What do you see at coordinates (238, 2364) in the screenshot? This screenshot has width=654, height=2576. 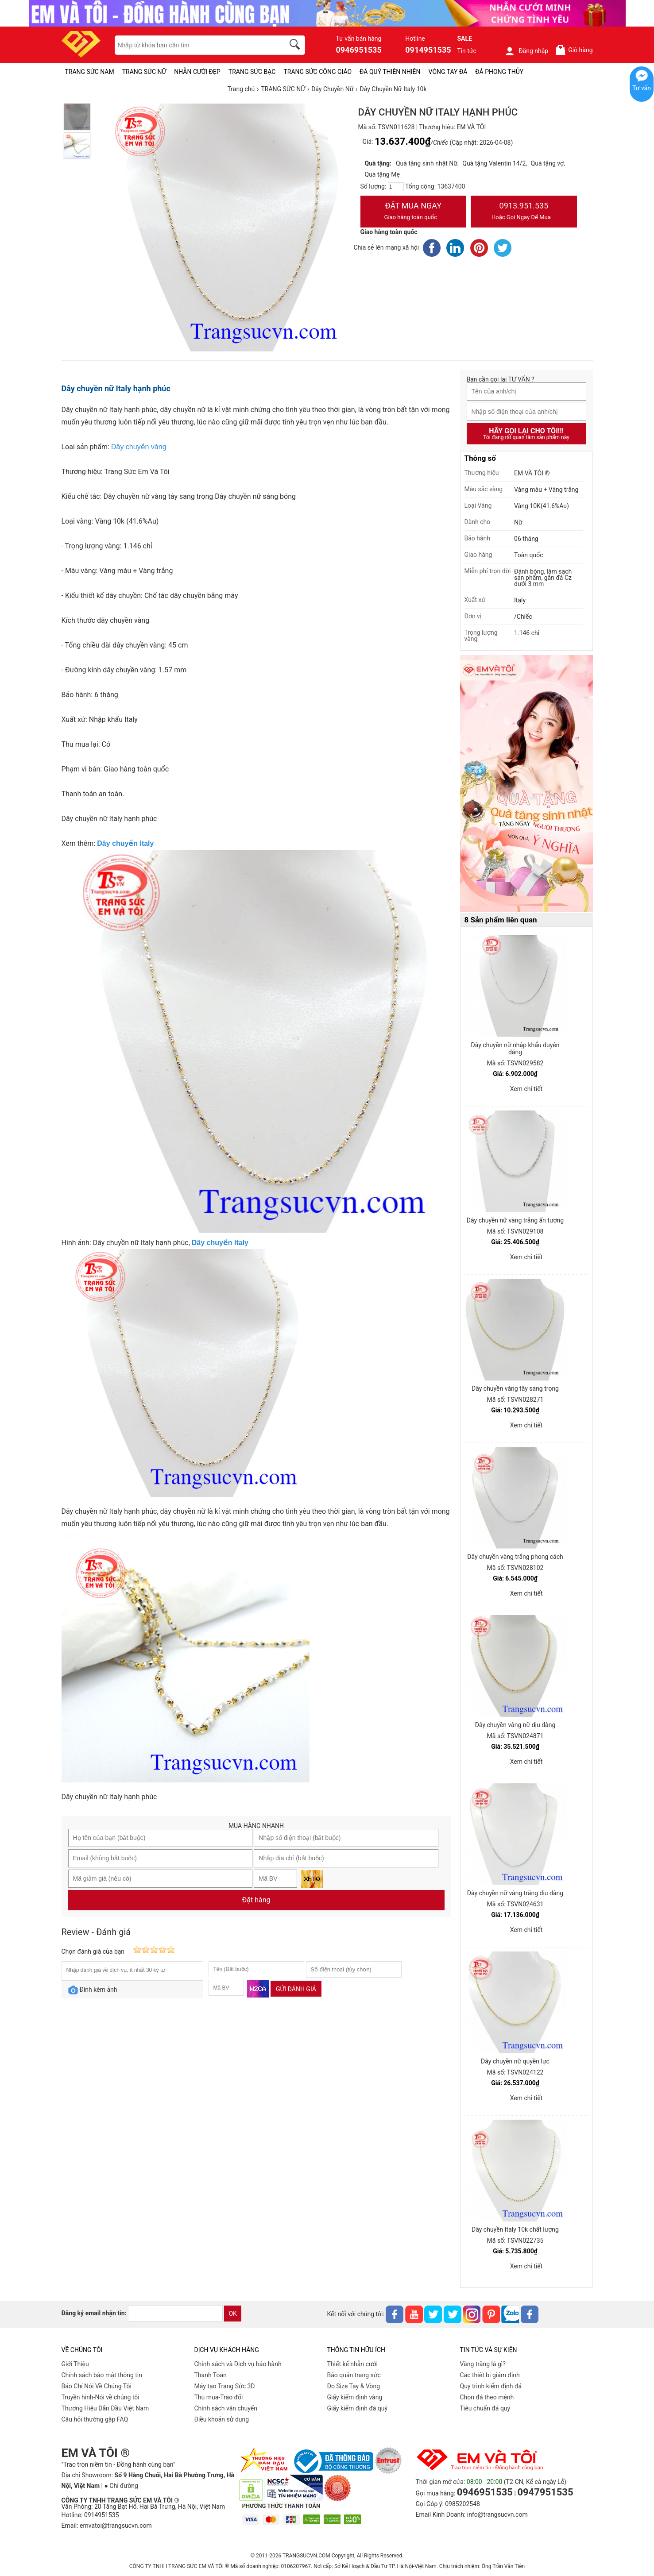 I see `Chính sách và Dịch vụ bảo hành` at bounding box center [238, 2364].